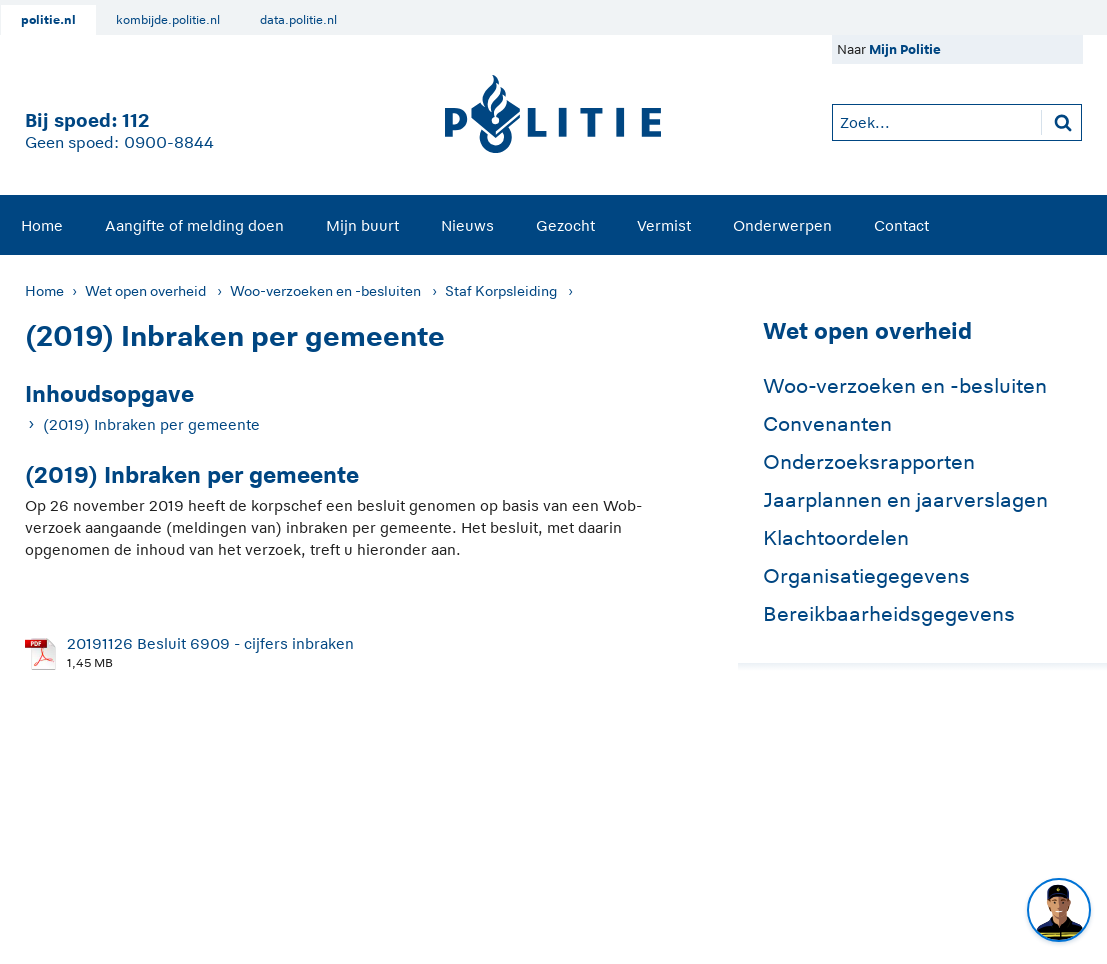 The width and height of the screenshot is (1107, 964). Describe the element at coordinates (362, 225) in the screenshot. I see `Mijn buurt` at that location.